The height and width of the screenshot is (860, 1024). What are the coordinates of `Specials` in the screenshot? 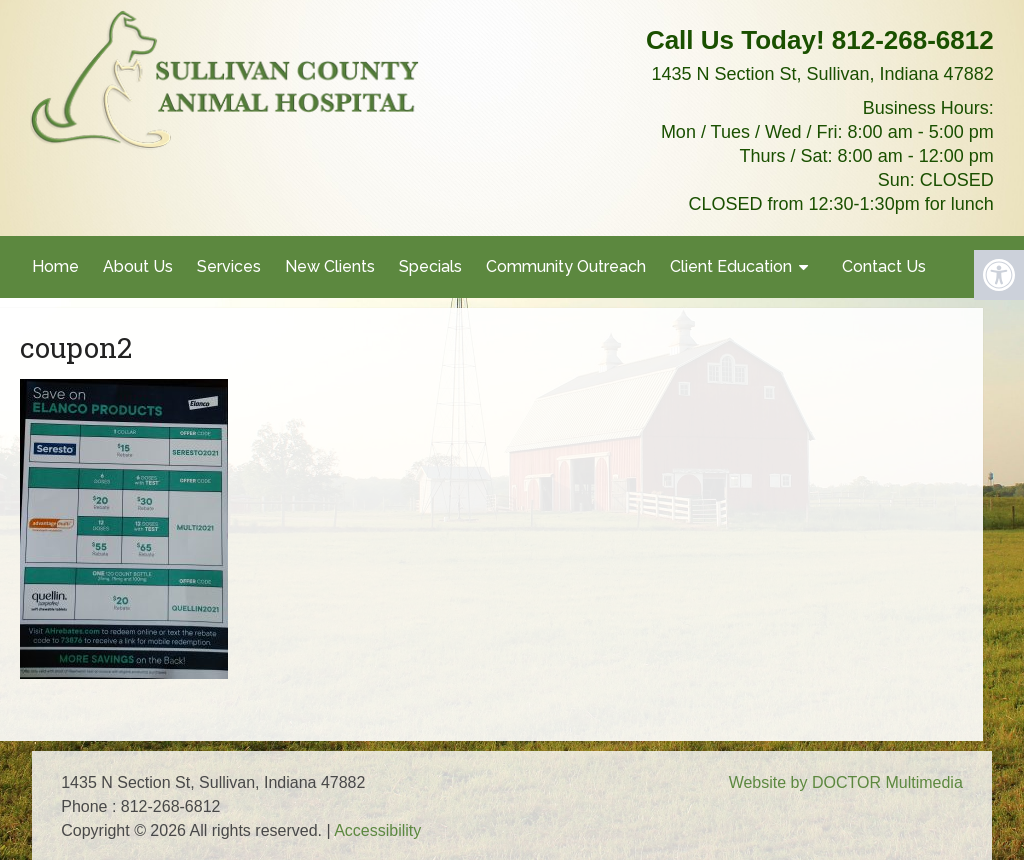 It's located at (430, 266).